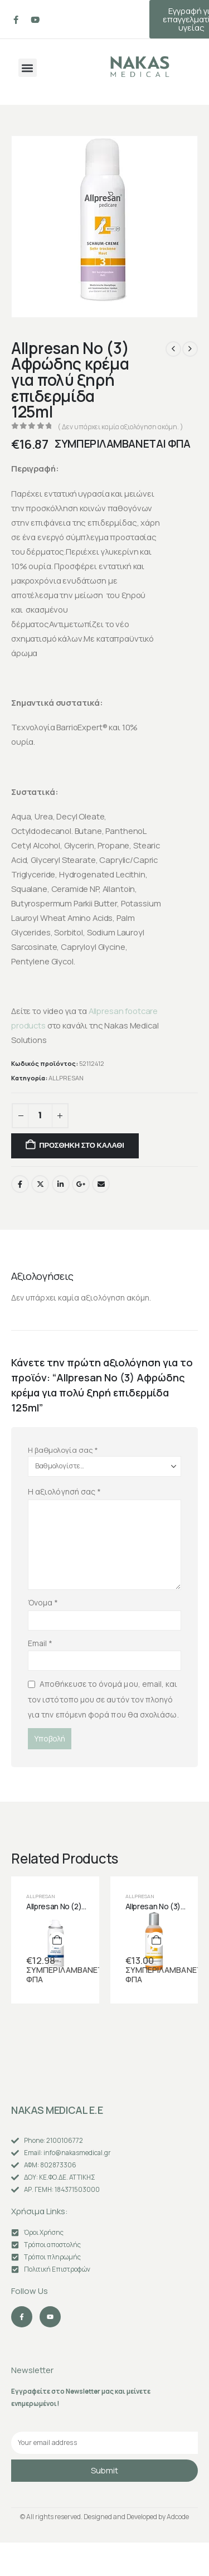  What do you see at coordinates (66, 1078) in the screenshot?
I see `ALLPRESAN` at bounding box center [66, 1078].